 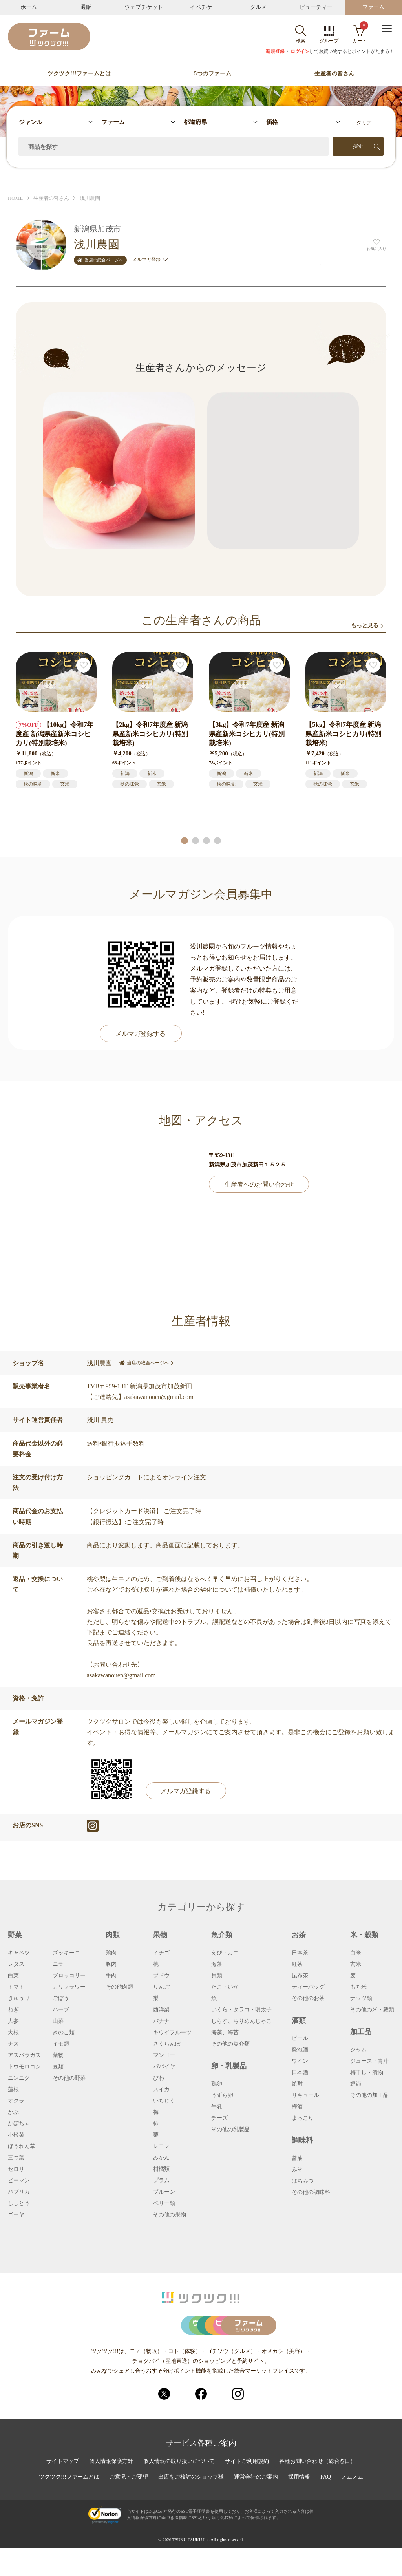 What do you see at coordinates (69, 1975) in the screenshot?
I see `ブロッコリー` at bounding box center [69, 1975].